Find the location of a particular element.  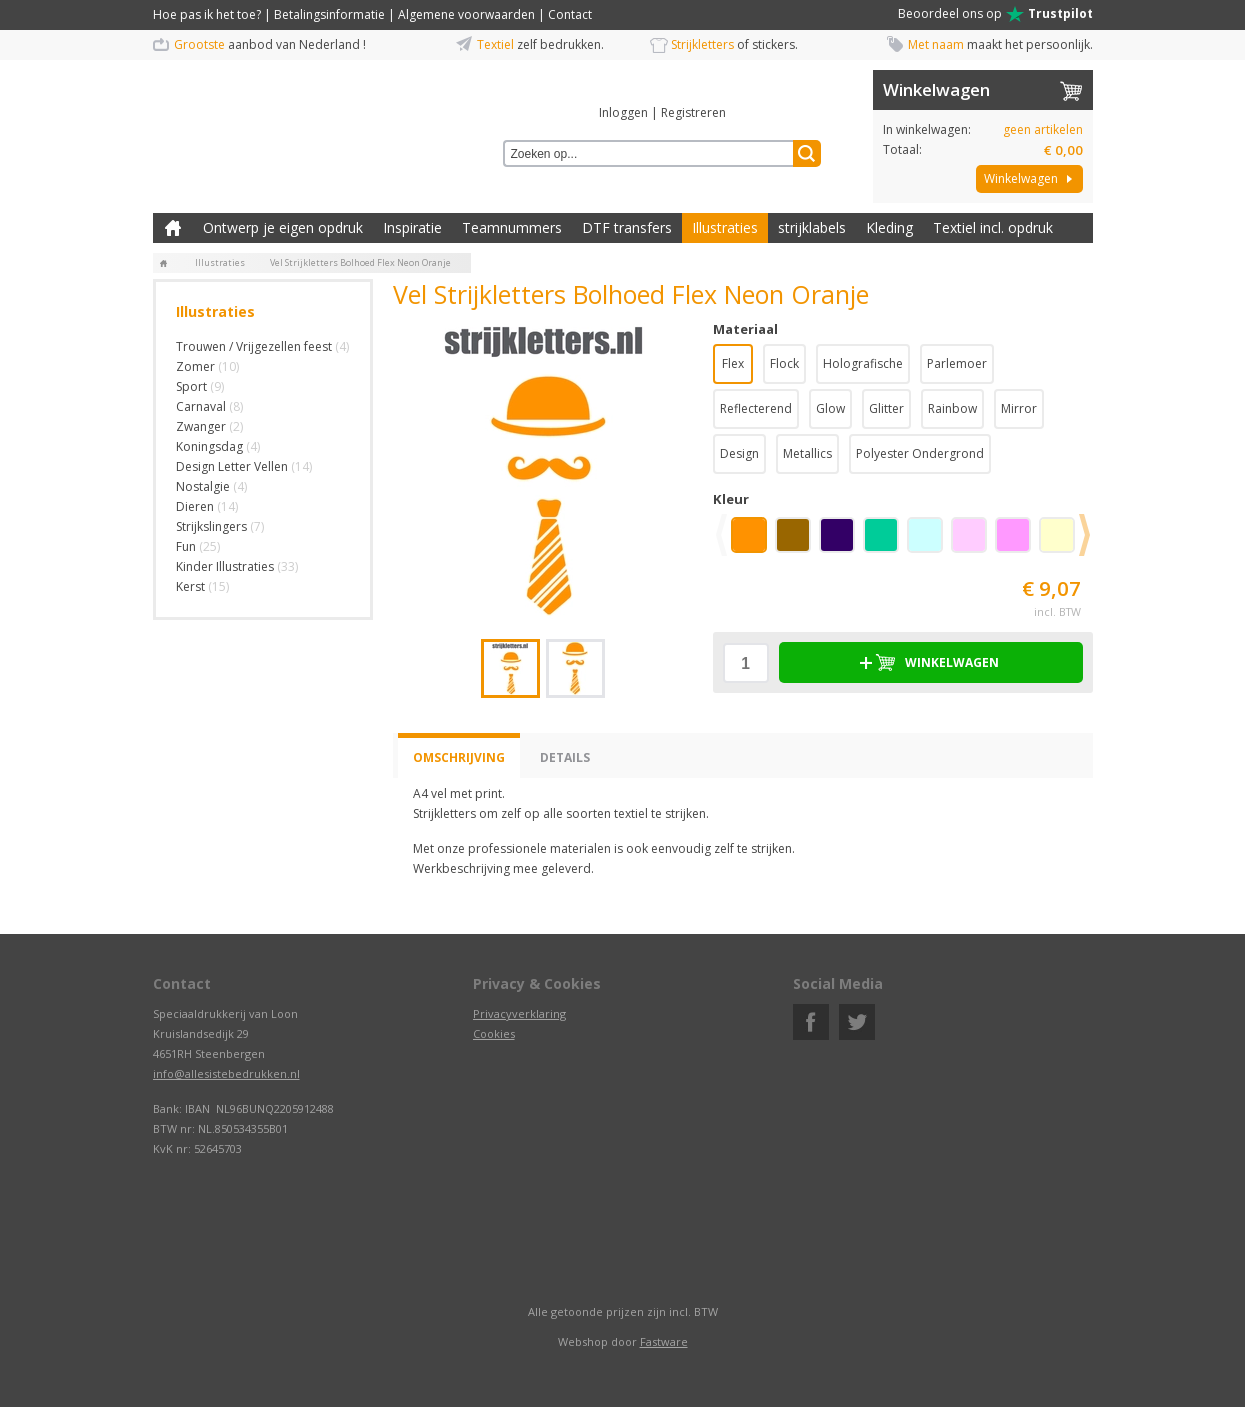

Flock is located at coordinates (784, 363).